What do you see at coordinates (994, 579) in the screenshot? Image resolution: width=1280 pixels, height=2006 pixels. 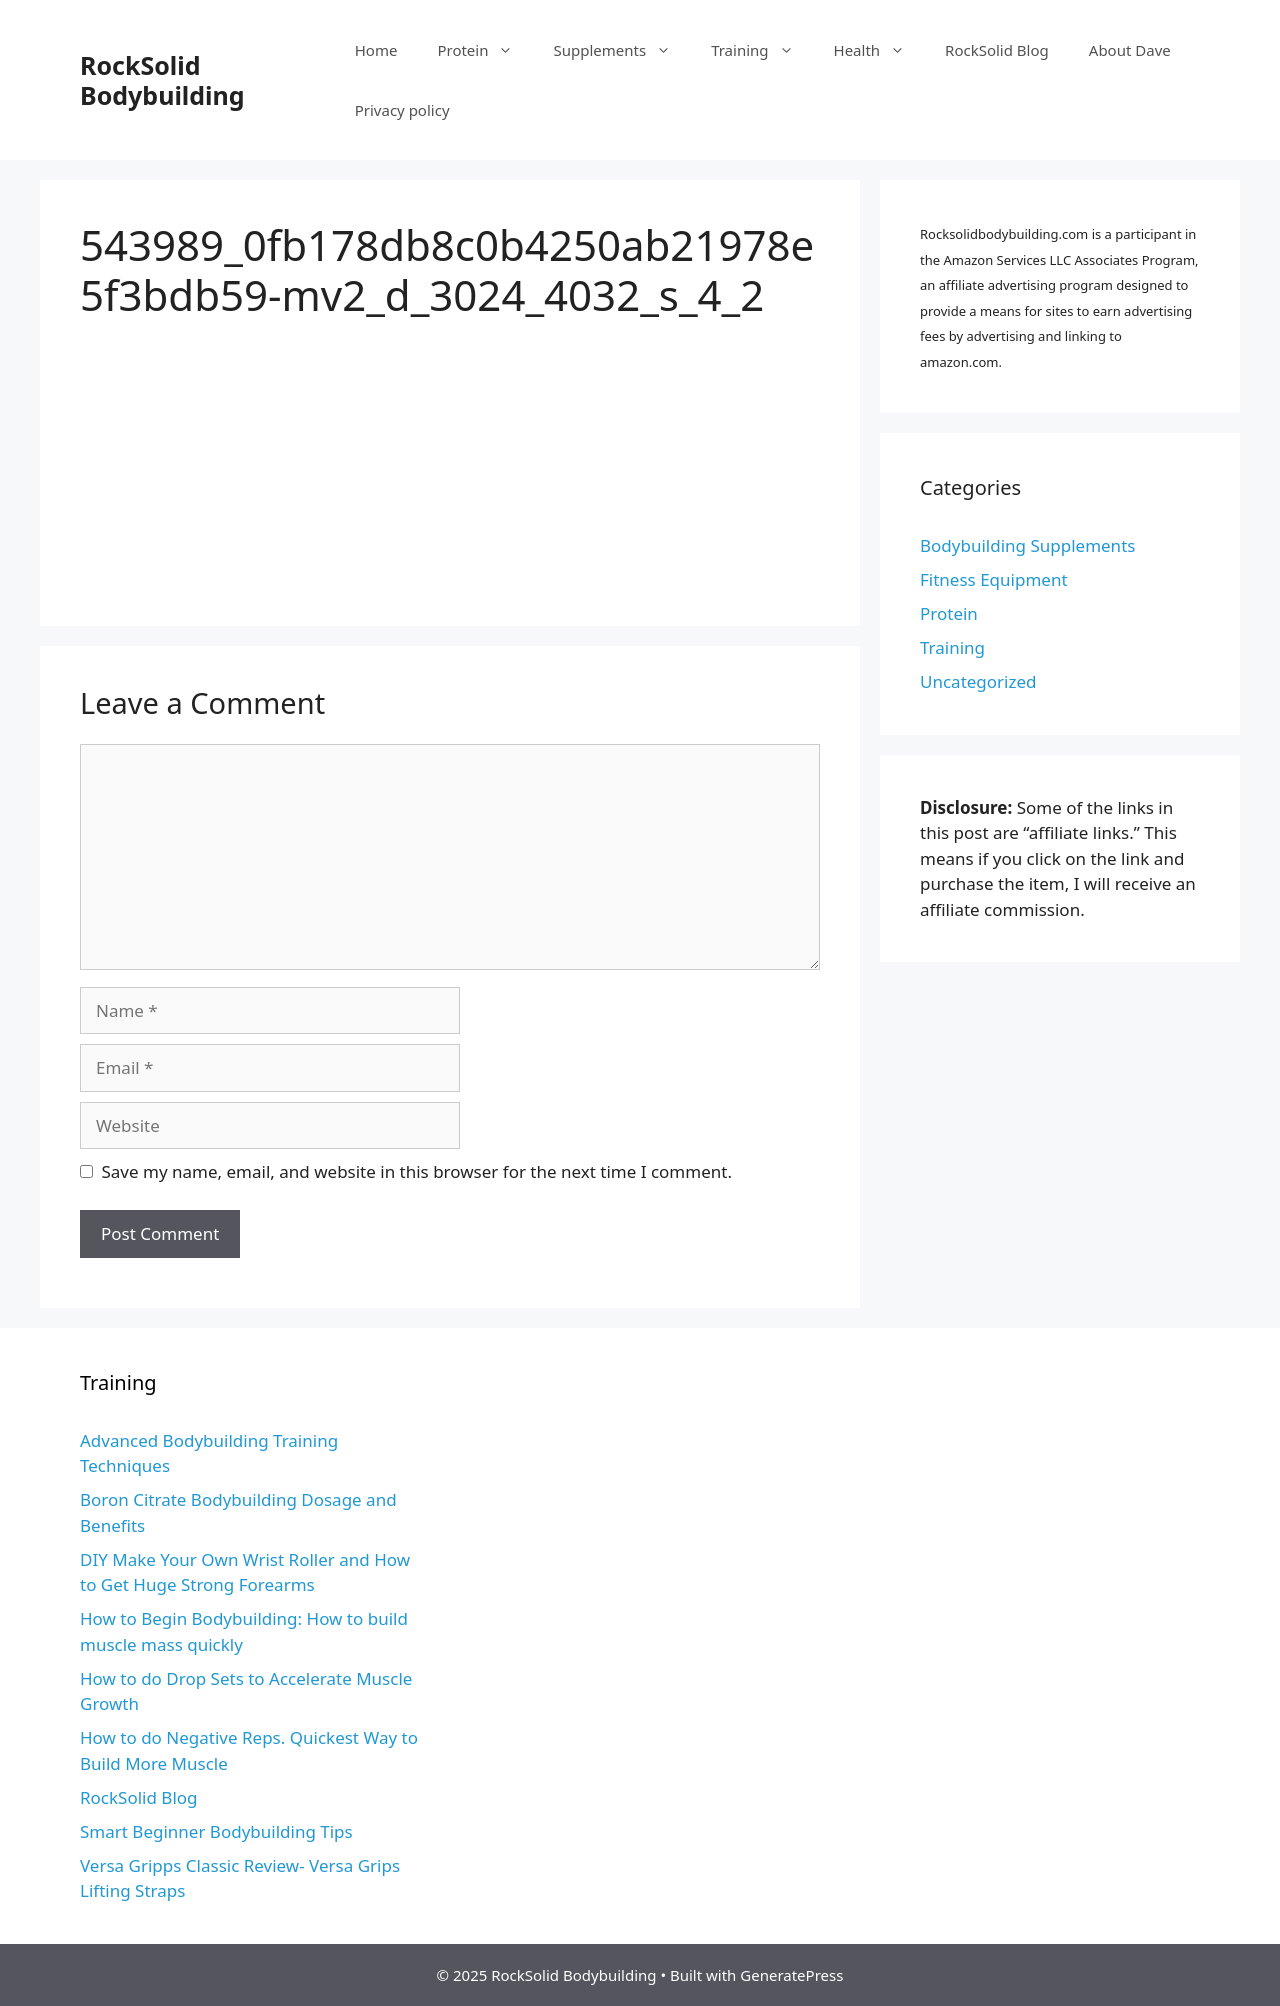 I see `Fitness Equipment` at bounding box center [994, 579].